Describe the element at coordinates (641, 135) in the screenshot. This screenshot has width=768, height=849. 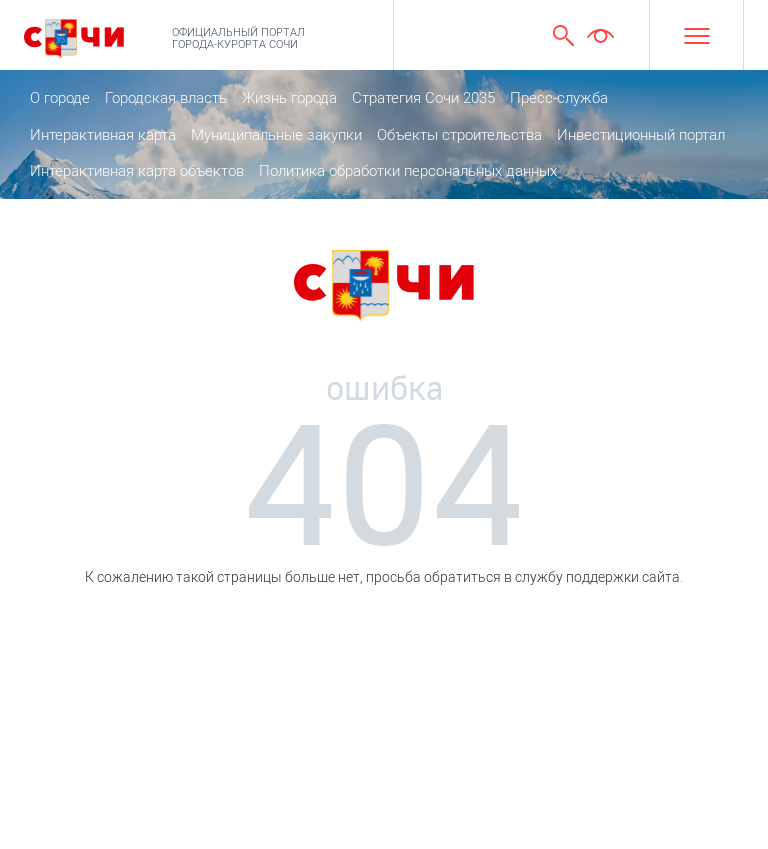
I see `Инвестиционный портал` at that location.